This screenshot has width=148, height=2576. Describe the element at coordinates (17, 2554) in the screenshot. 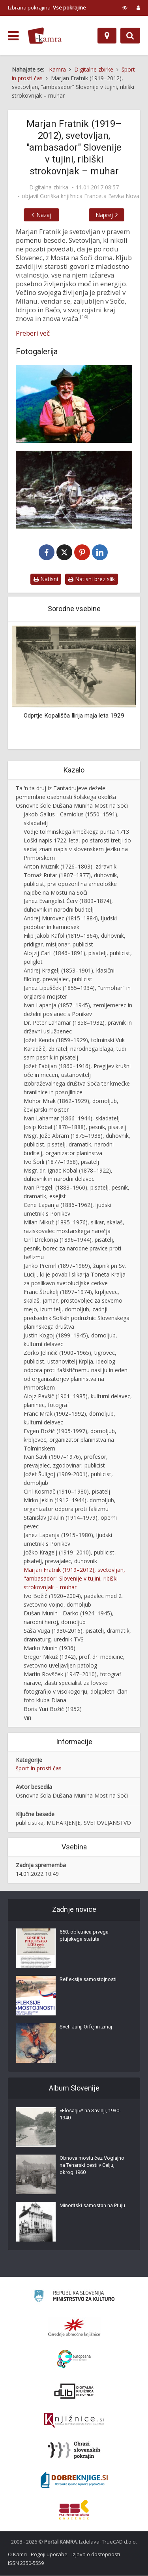

I see `O Kamri` at that location.